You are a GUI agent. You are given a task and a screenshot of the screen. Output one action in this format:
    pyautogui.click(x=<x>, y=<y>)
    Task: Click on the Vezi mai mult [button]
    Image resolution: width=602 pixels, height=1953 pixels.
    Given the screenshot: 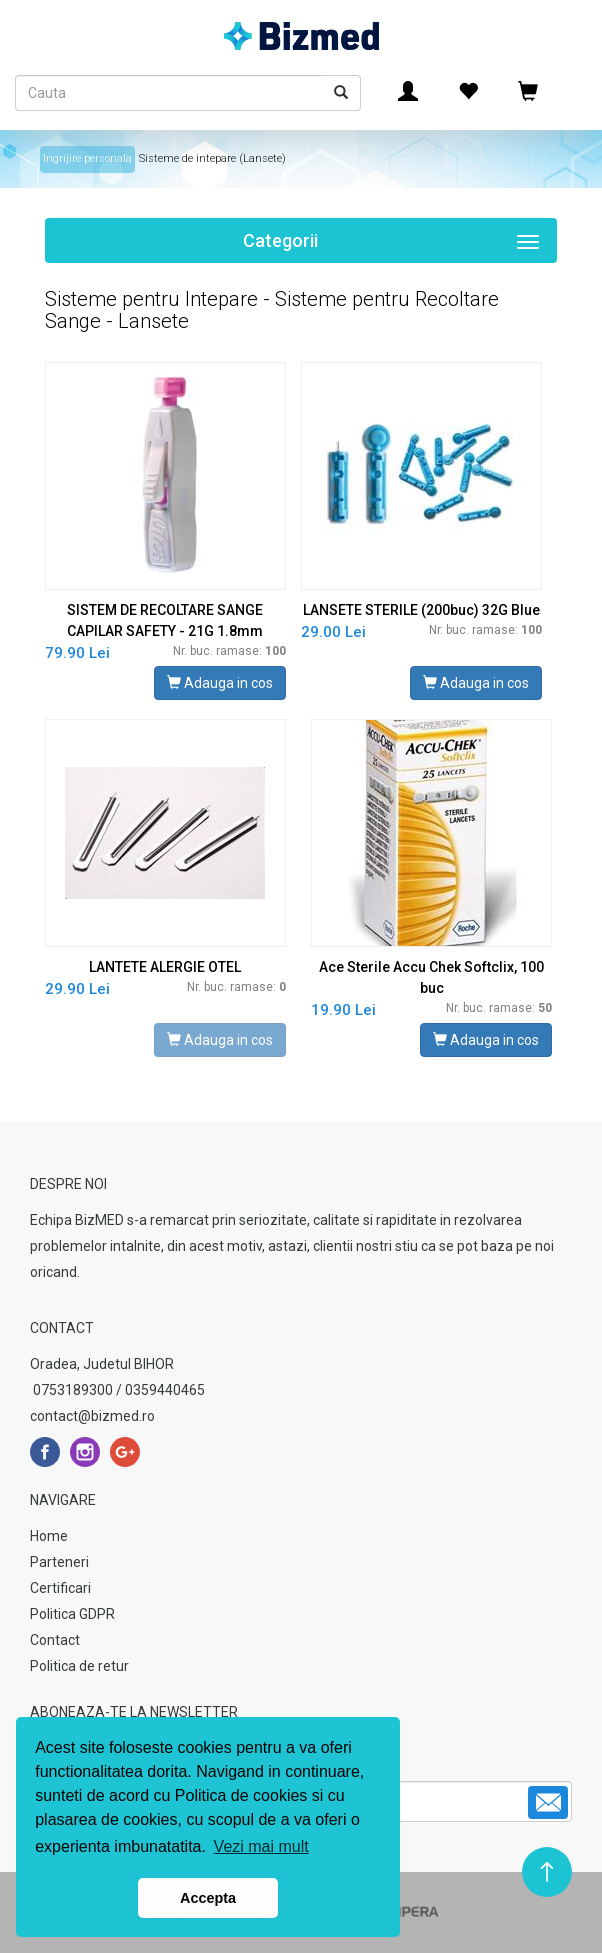 What is the action you would take?
    pyautogui.click(x=261, y=1846)
    